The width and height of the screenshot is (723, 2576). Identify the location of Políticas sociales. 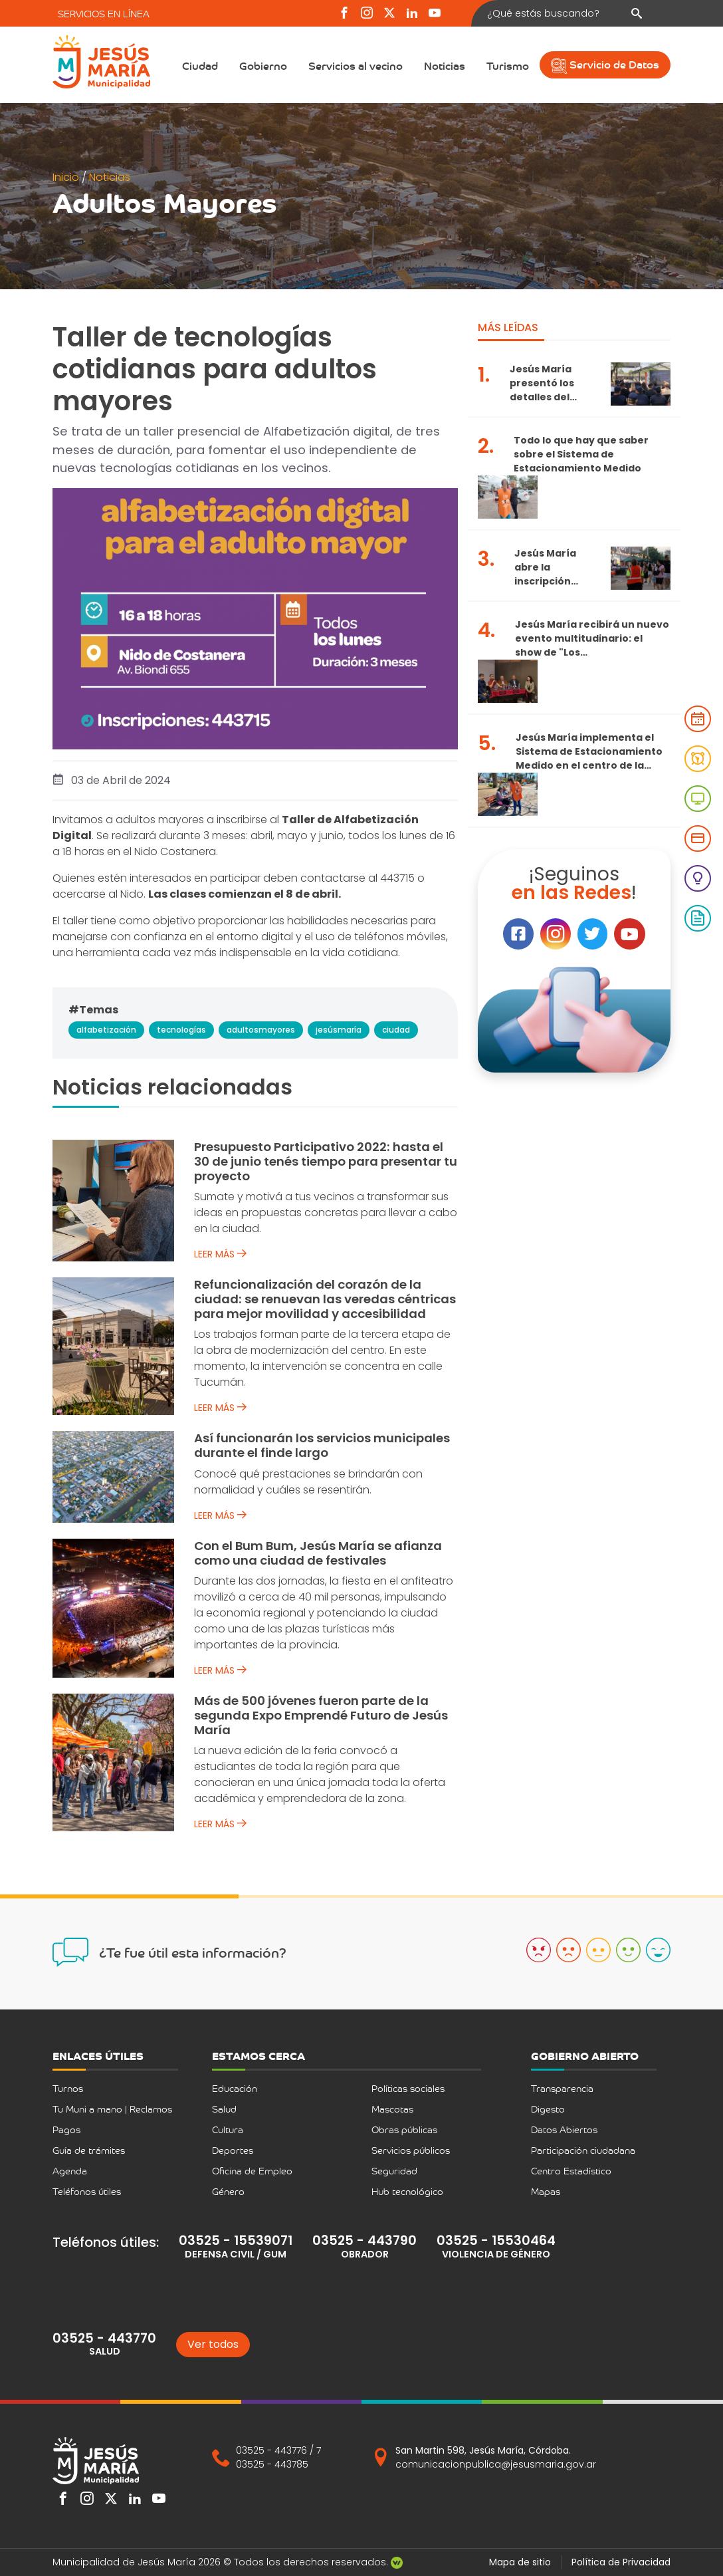
(408, 2088).